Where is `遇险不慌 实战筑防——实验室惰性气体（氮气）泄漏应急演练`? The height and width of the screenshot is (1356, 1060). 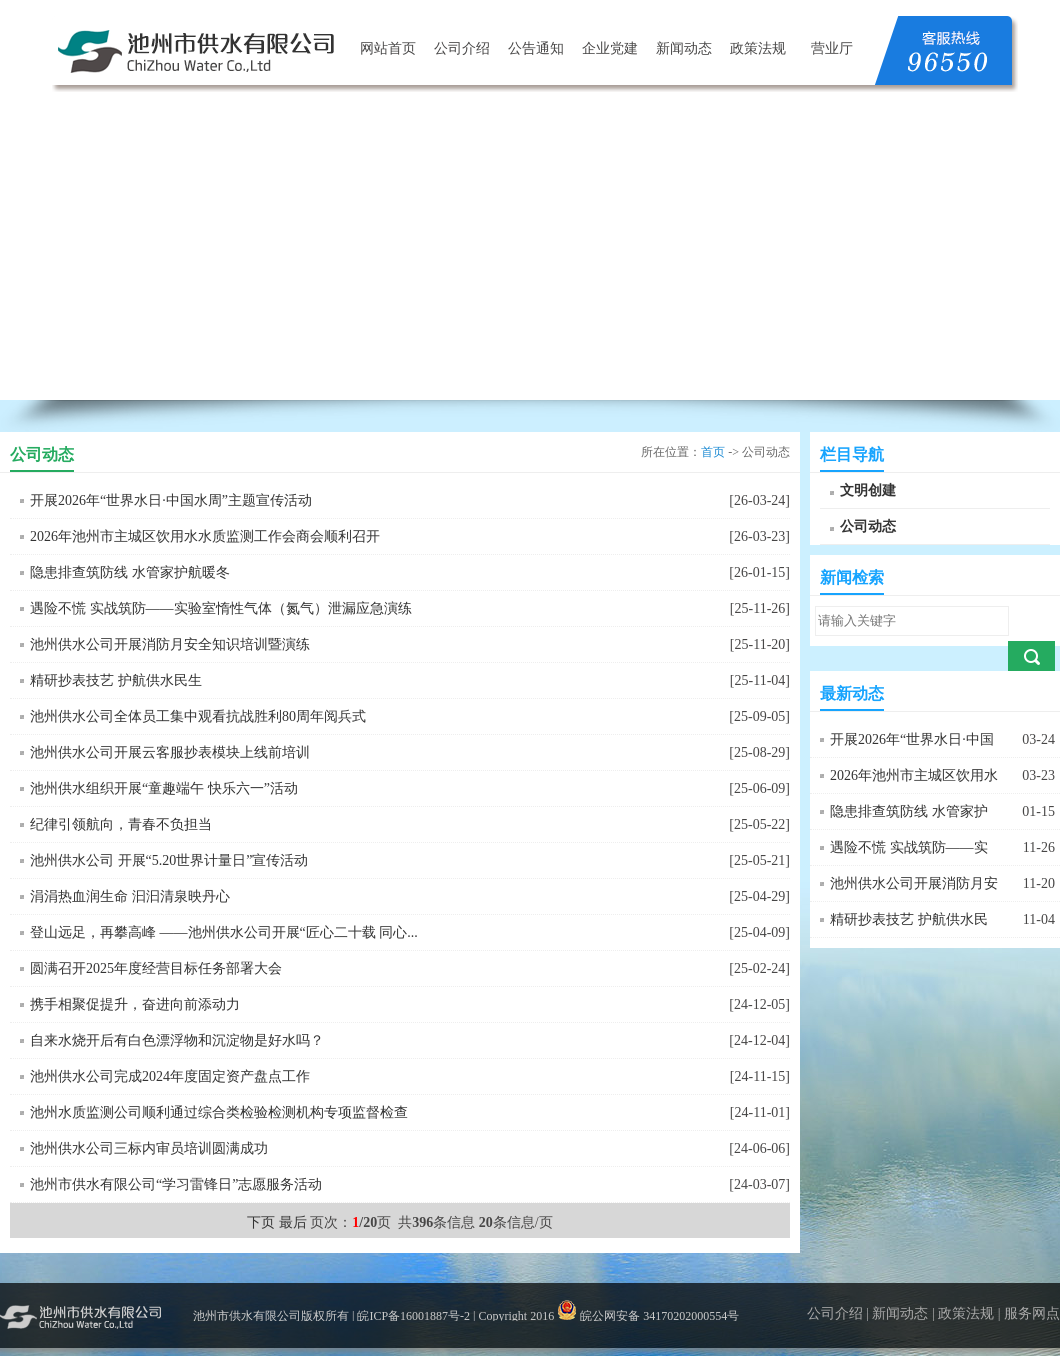
遇险不慌 实战筑防——实验室惰性气体（氮气）泄漏应急演练 is located at coordinates (221, 608).